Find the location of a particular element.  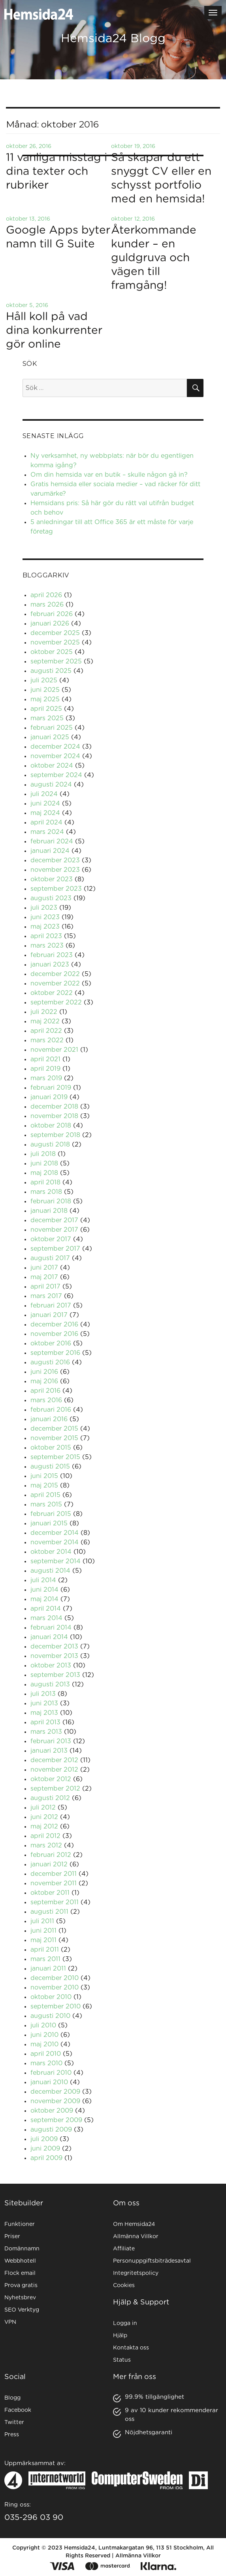

december 2016 is located at coordinates (54, 1324).